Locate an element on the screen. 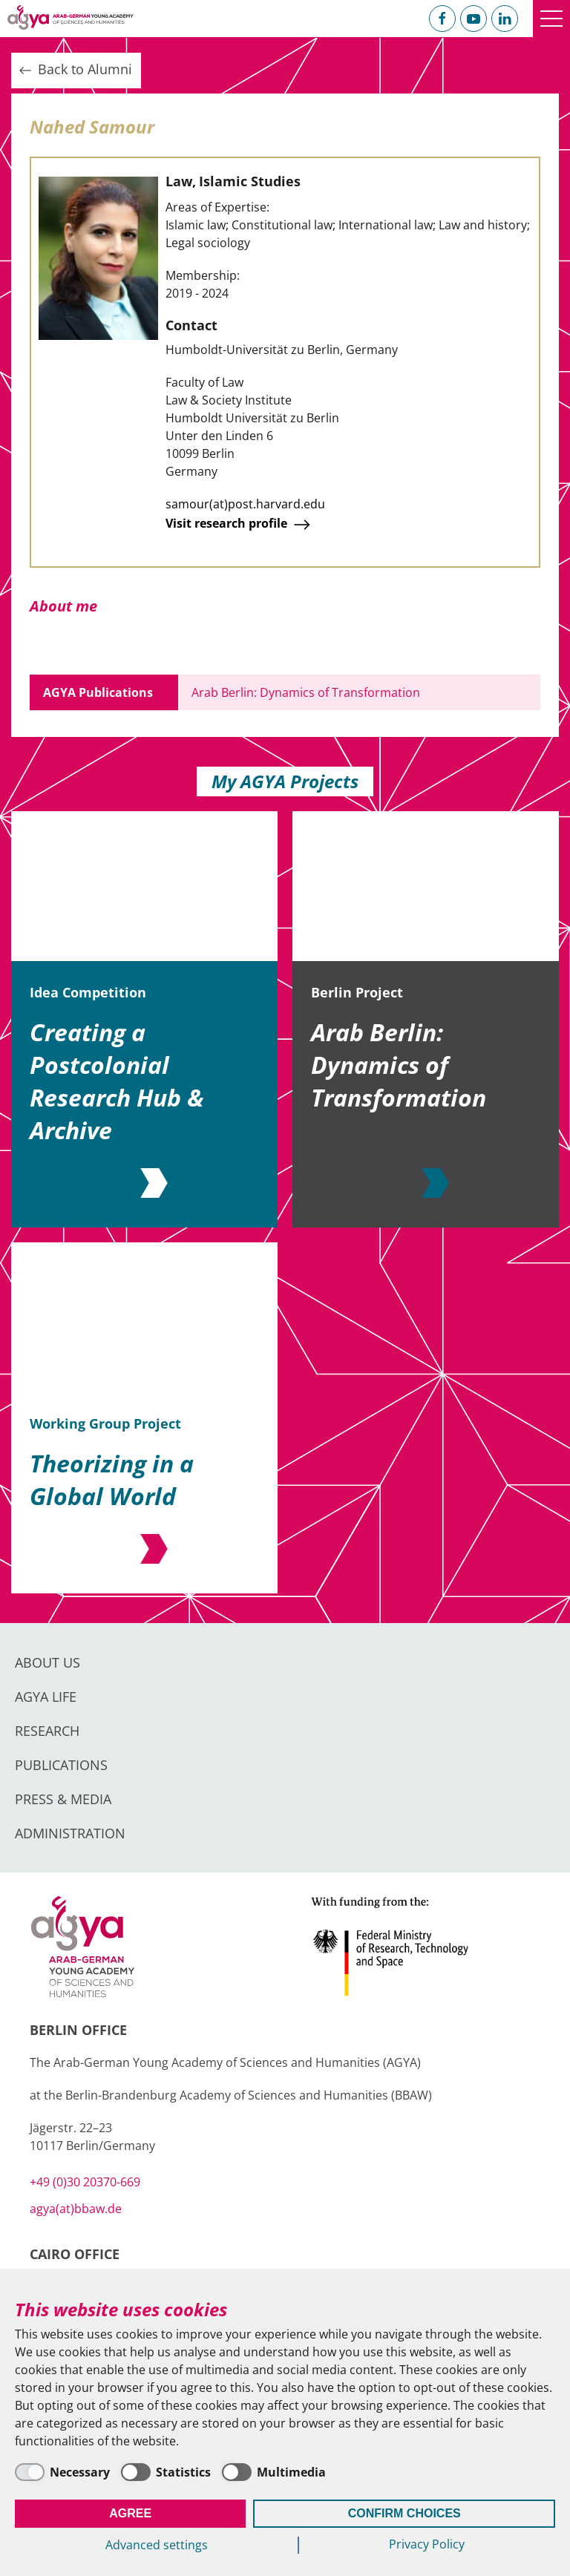 This screenshot has width=570, height=2576. [Multimedia] is located at coordinates (274, 2472).